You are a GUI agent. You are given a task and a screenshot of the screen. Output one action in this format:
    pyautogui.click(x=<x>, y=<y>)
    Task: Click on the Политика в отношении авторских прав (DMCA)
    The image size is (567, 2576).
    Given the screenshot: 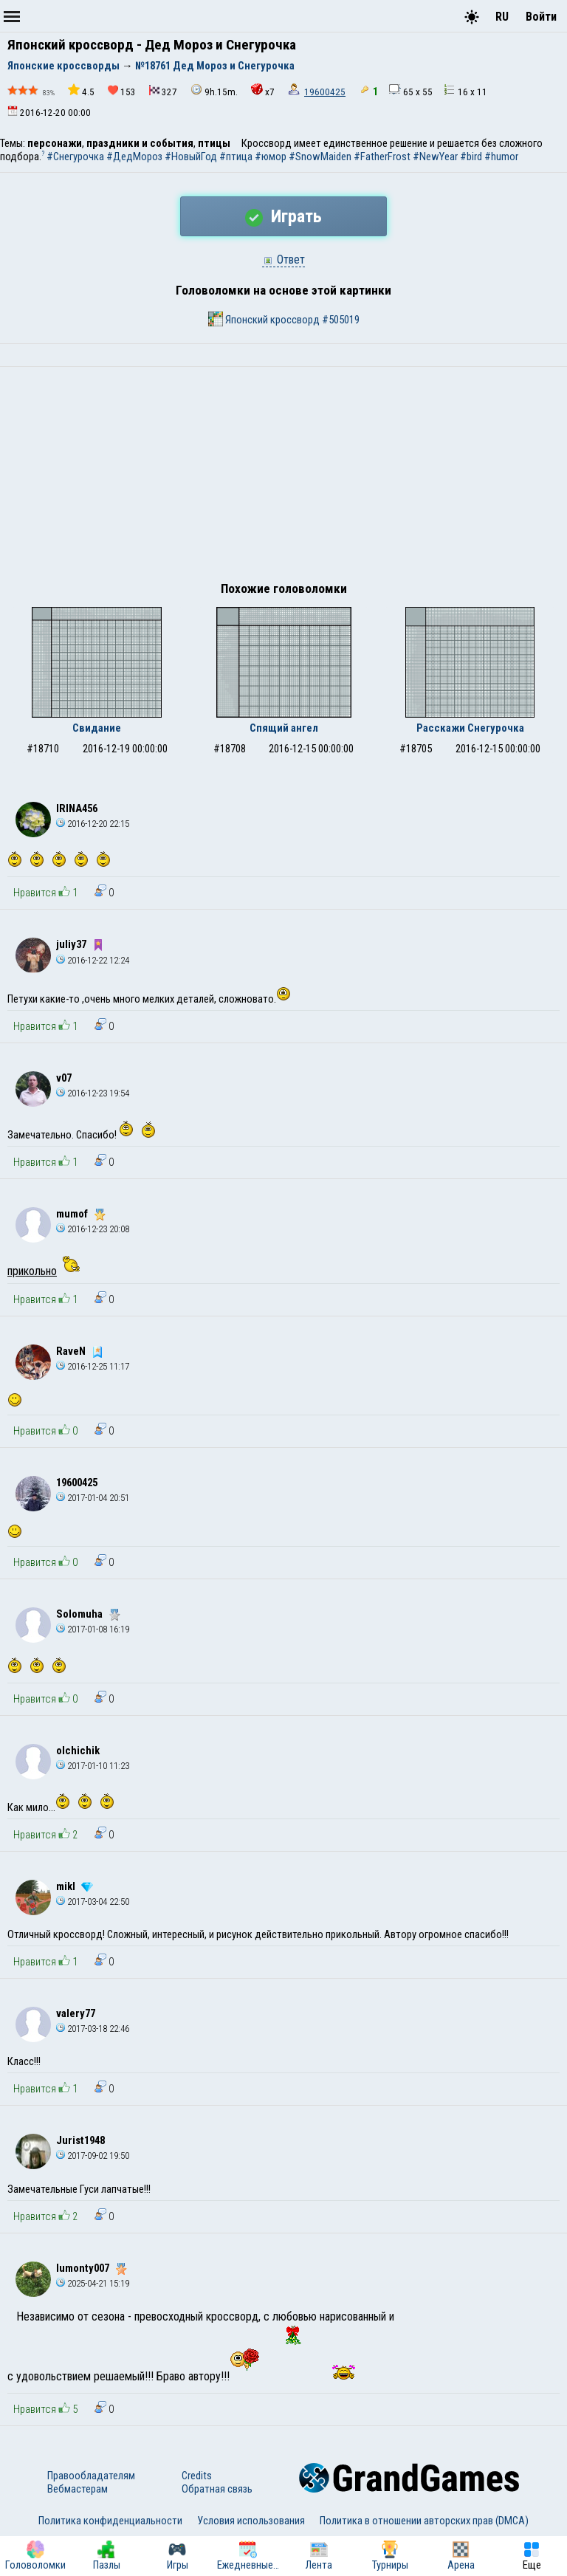 What is the action you would take?
    pyautogui.click(x=424, y=2520)
    